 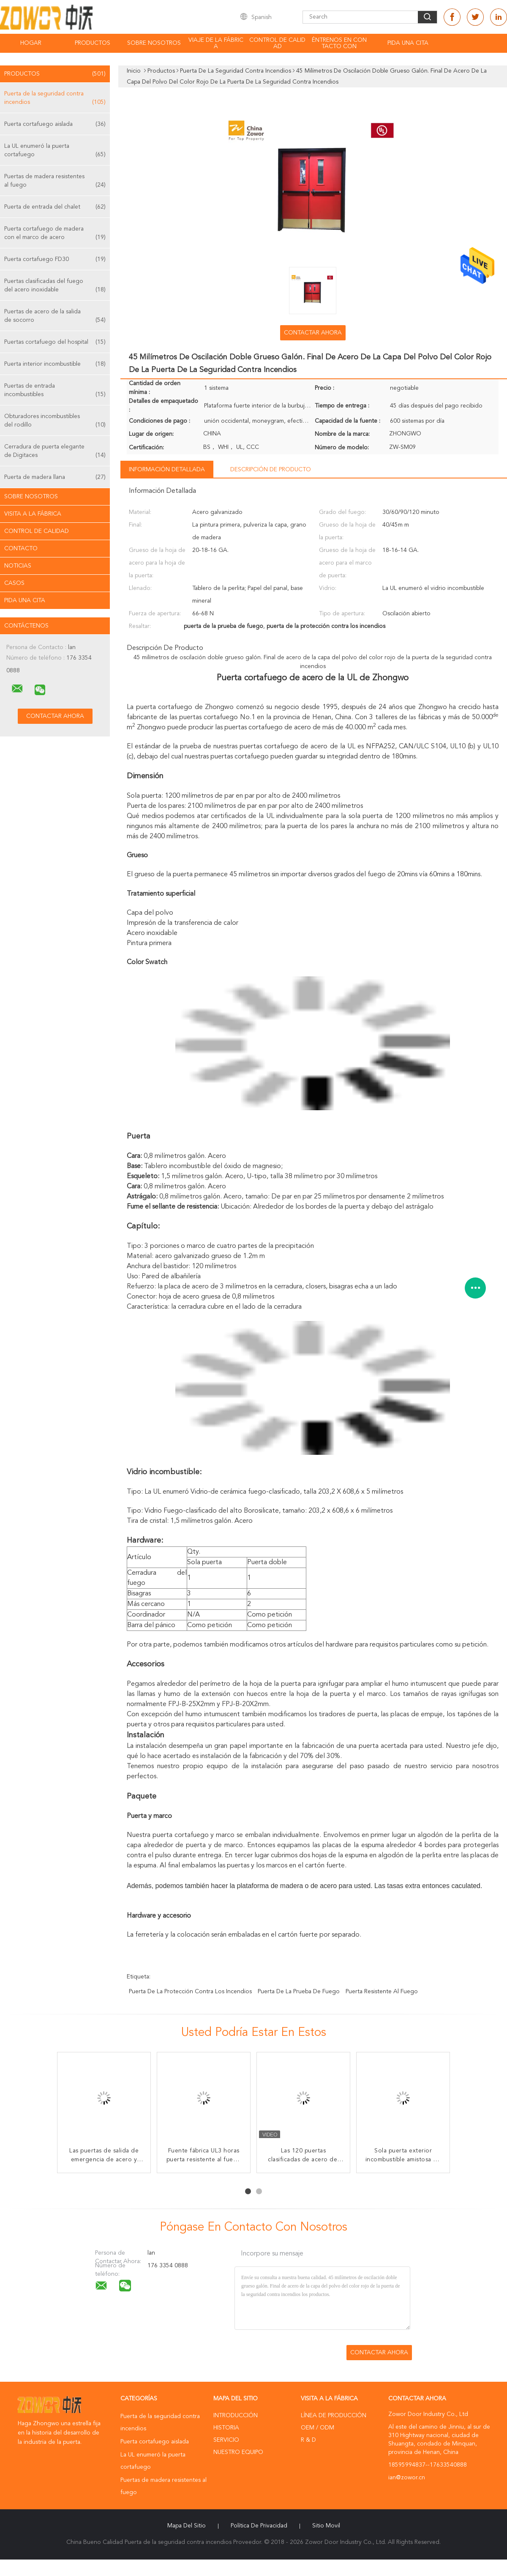 I want to click on Sitio movil, so click(x=326, y=2526).